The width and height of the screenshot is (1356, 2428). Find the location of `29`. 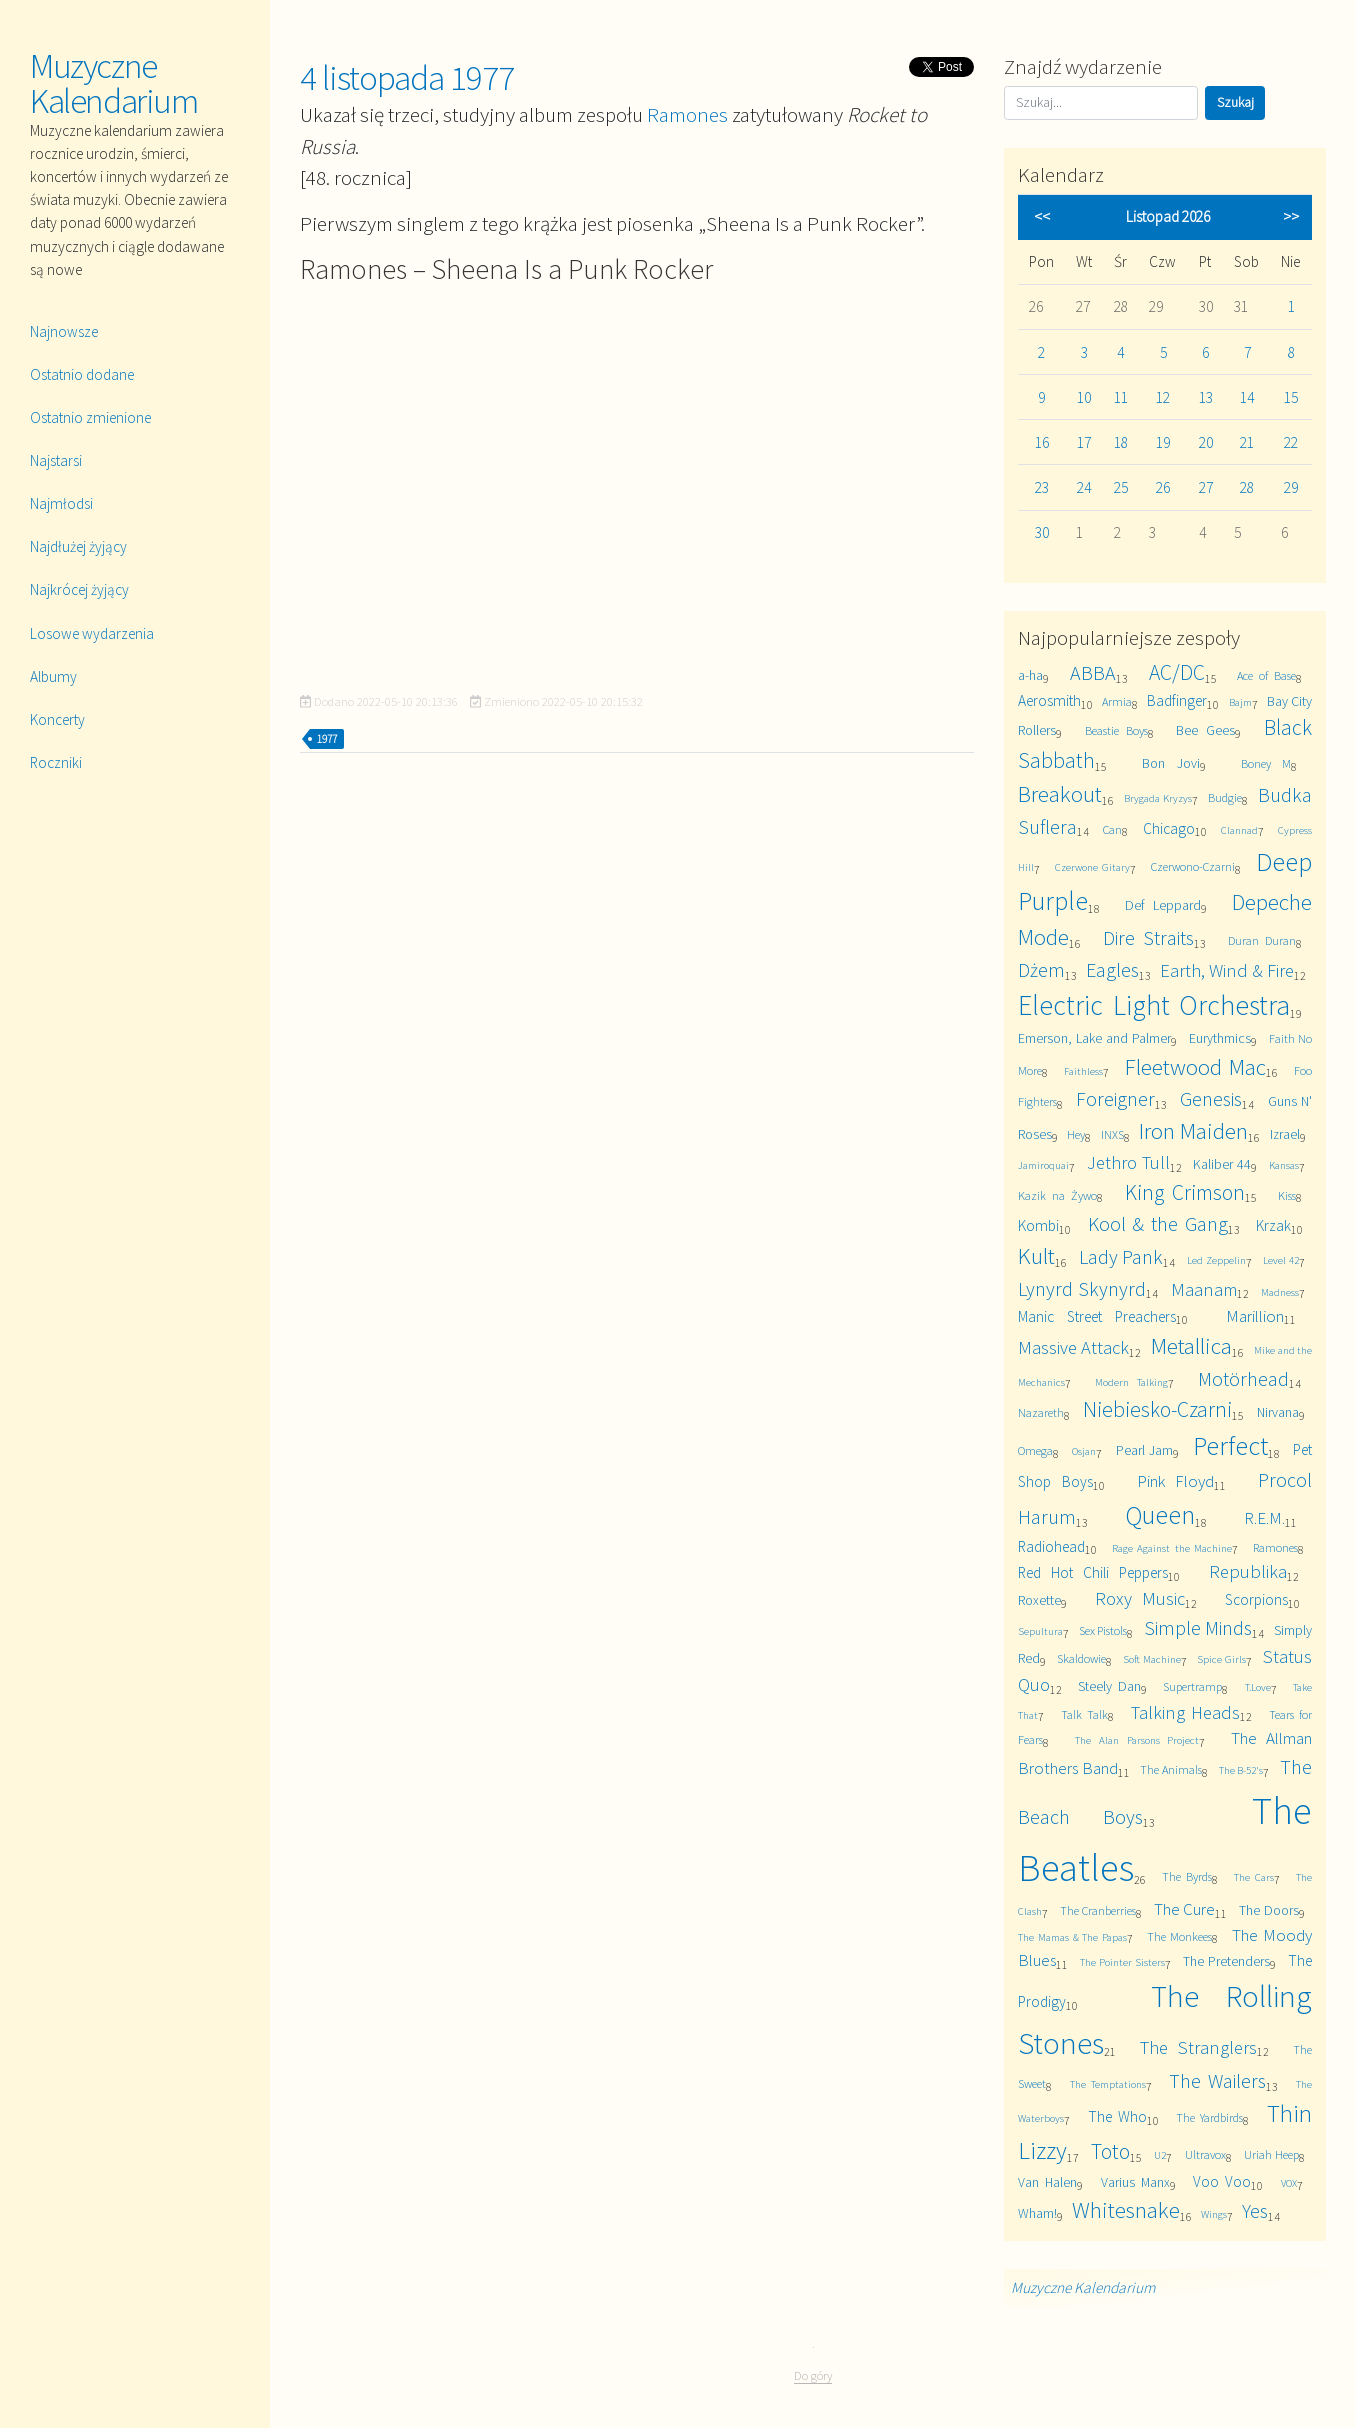

29 is located at coordinates (1291, 487).